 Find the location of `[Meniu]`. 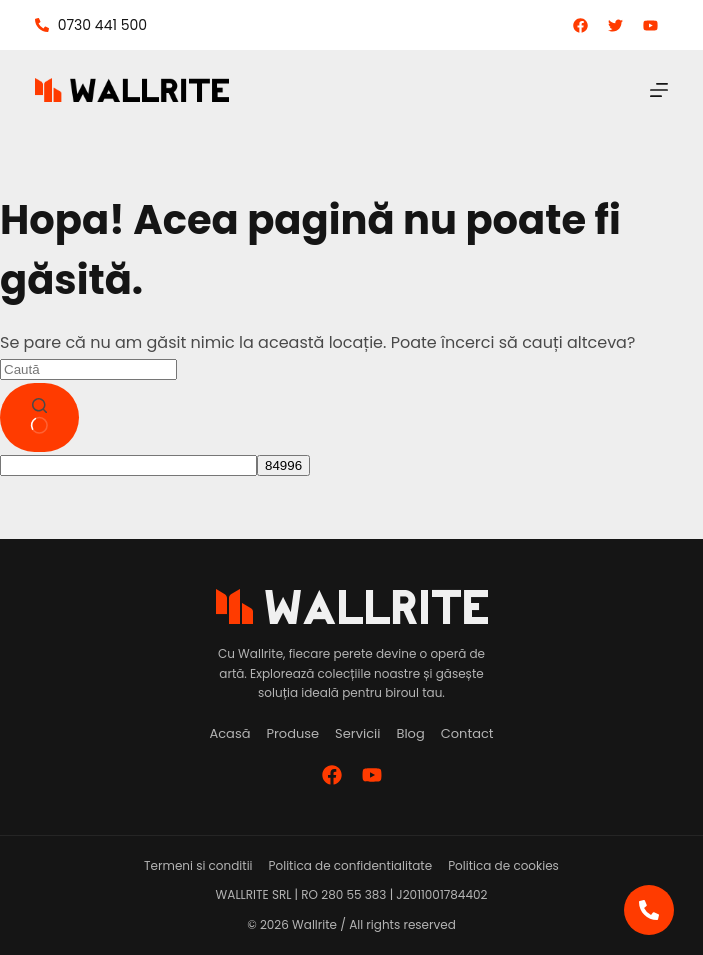

[Meniu] is located at coordinates (659, 90).